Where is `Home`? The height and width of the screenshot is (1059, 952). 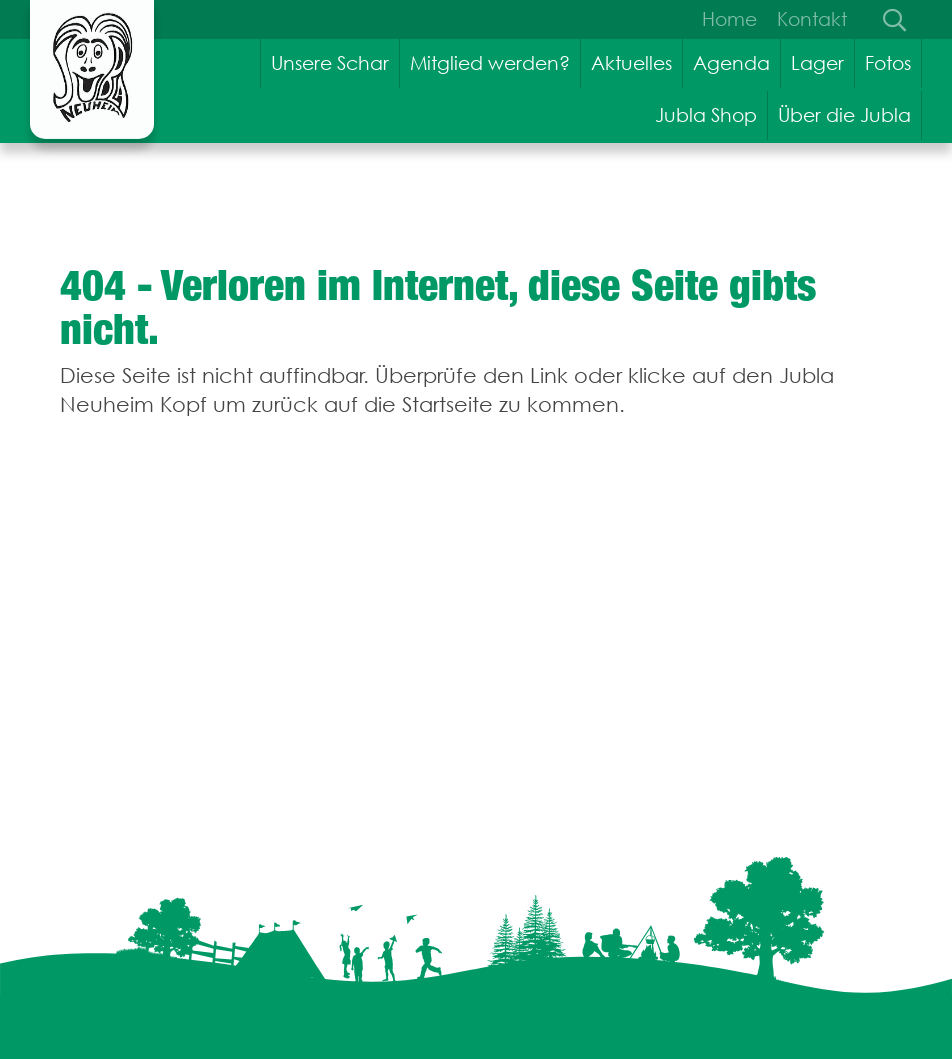 Home is located at coordinates (729, 19).